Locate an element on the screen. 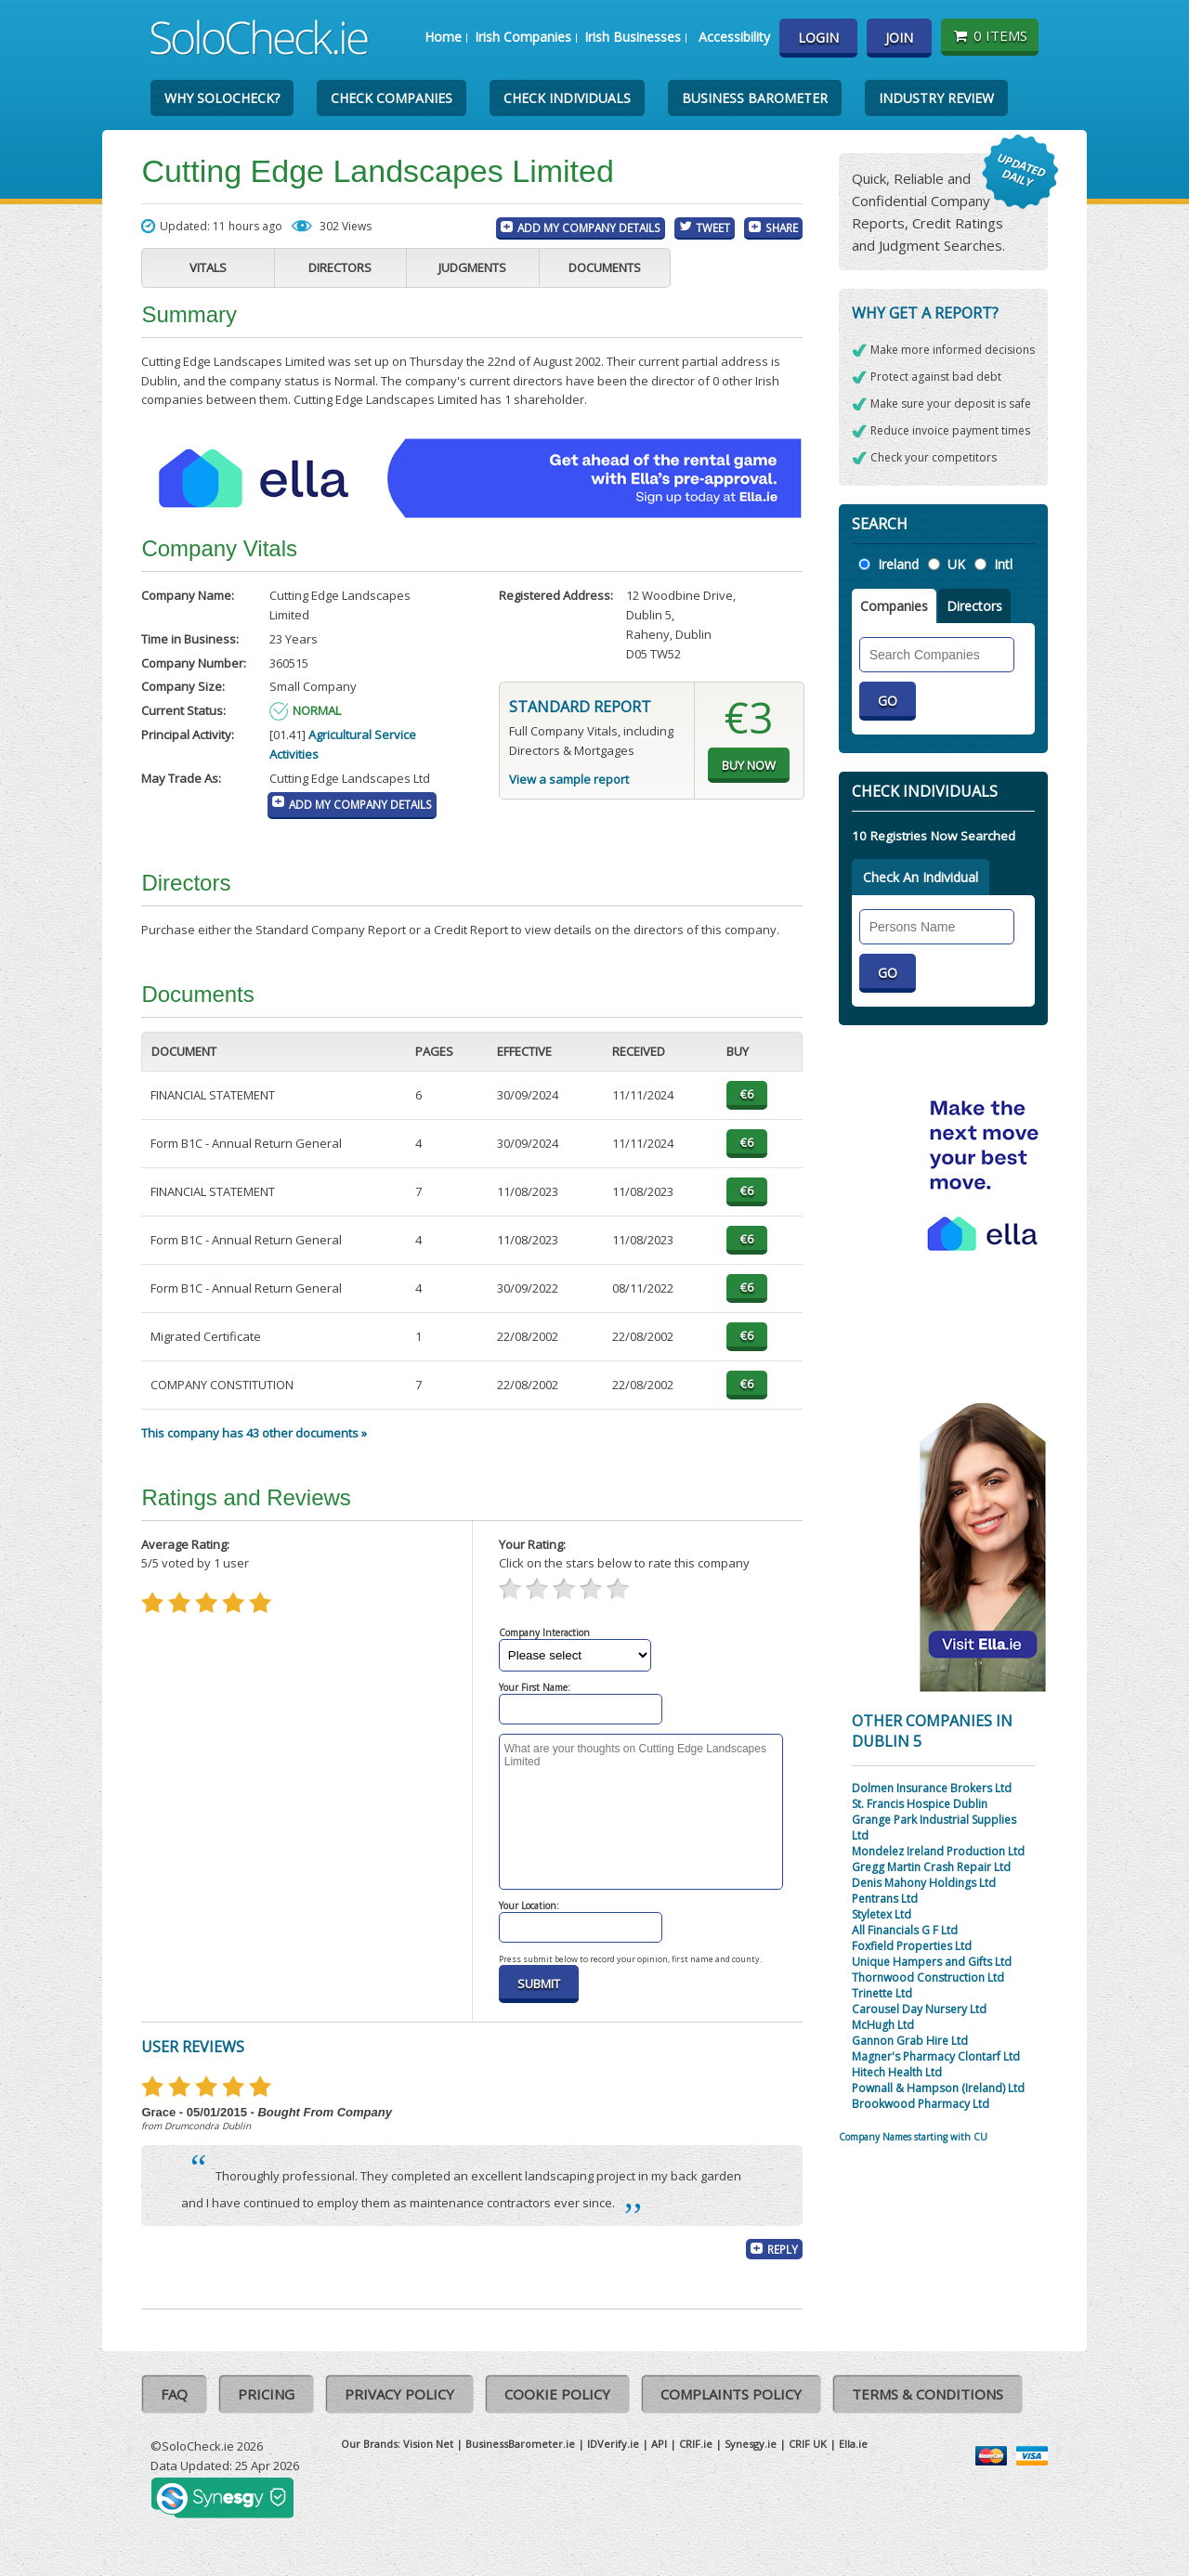 The width and height of the screenshot is (1189, 2576). Ireland is located at coordinates (898, 564).